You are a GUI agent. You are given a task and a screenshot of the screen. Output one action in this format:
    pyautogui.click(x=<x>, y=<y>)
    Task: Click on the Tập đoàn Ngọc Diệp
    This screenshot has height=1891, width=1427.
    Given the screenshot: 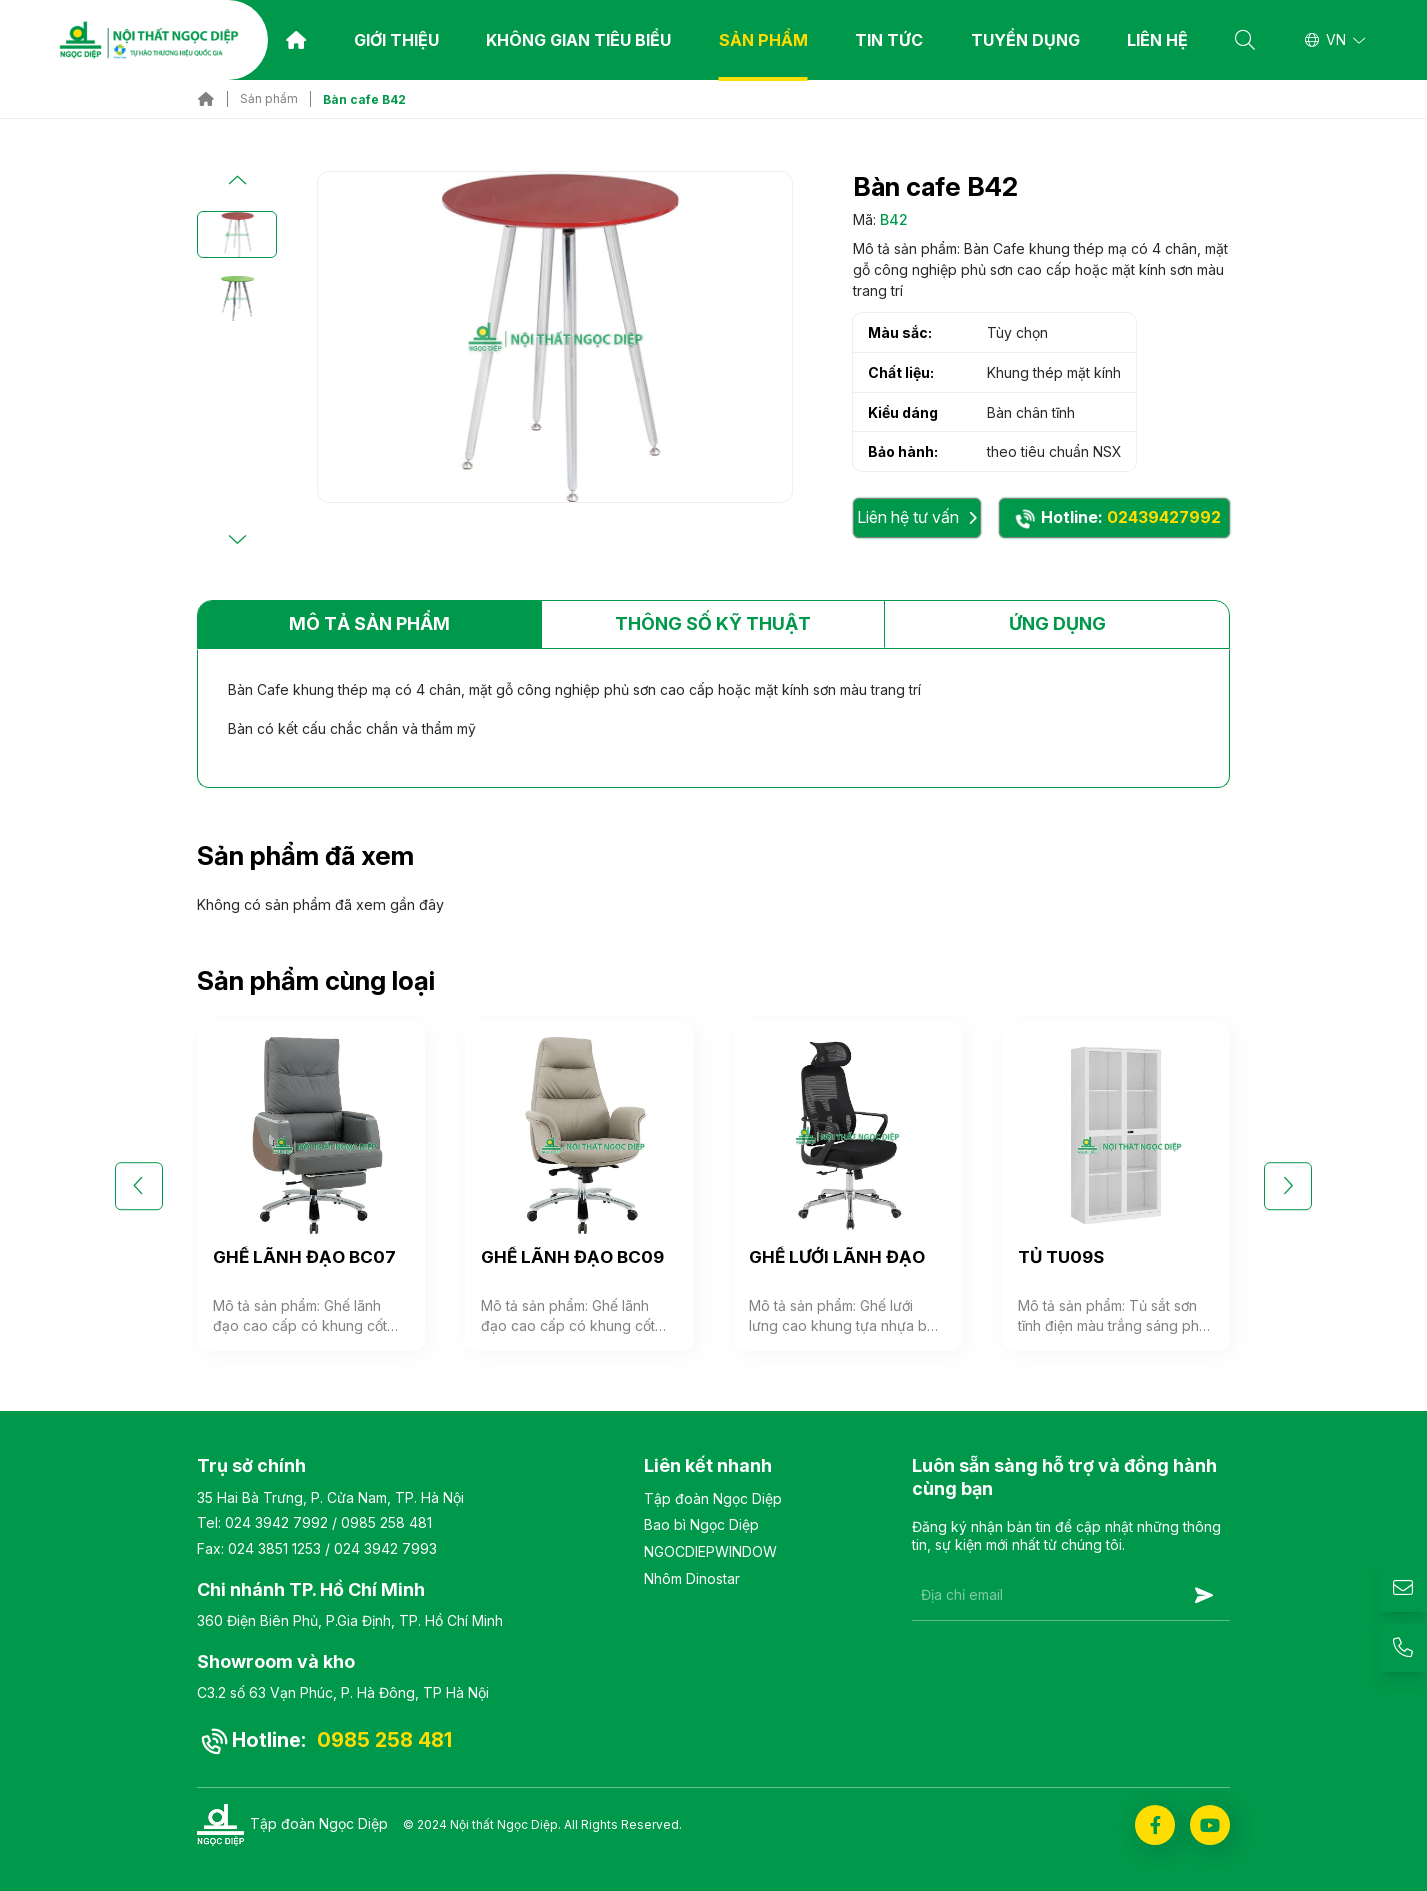 What is the action you would take?
    pyautogui.click(x=713, y=1498)
    